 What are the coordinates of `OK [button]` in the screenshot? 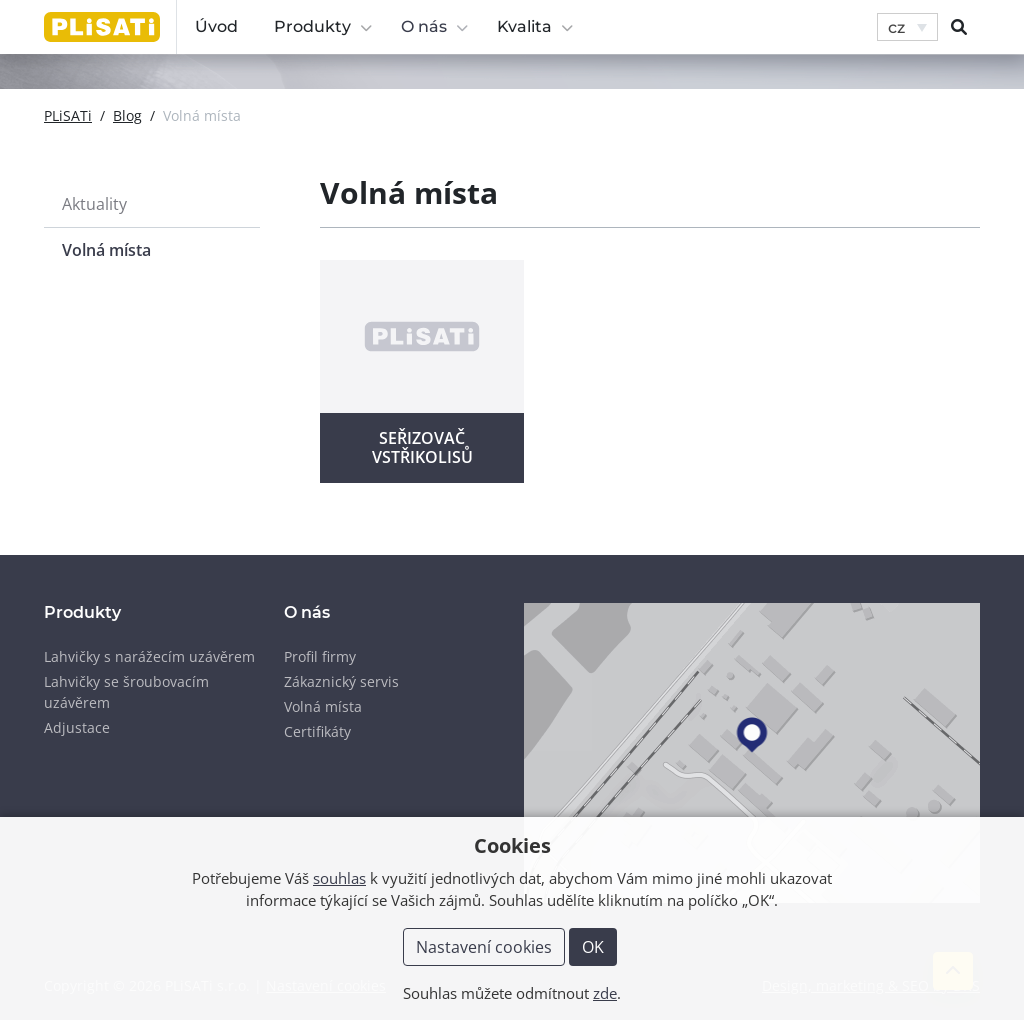 It's located at (593, 947).